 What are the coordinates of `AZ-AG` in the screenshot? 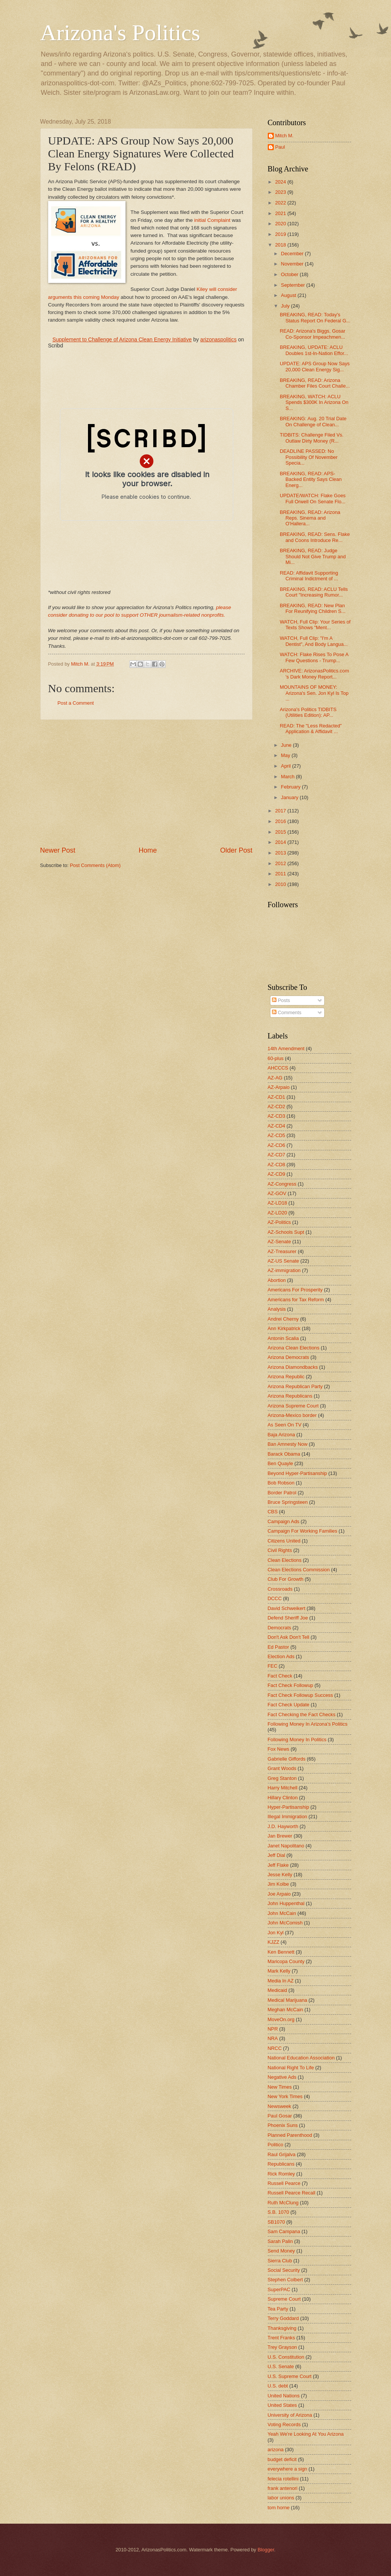 It's located at (275, 1078).